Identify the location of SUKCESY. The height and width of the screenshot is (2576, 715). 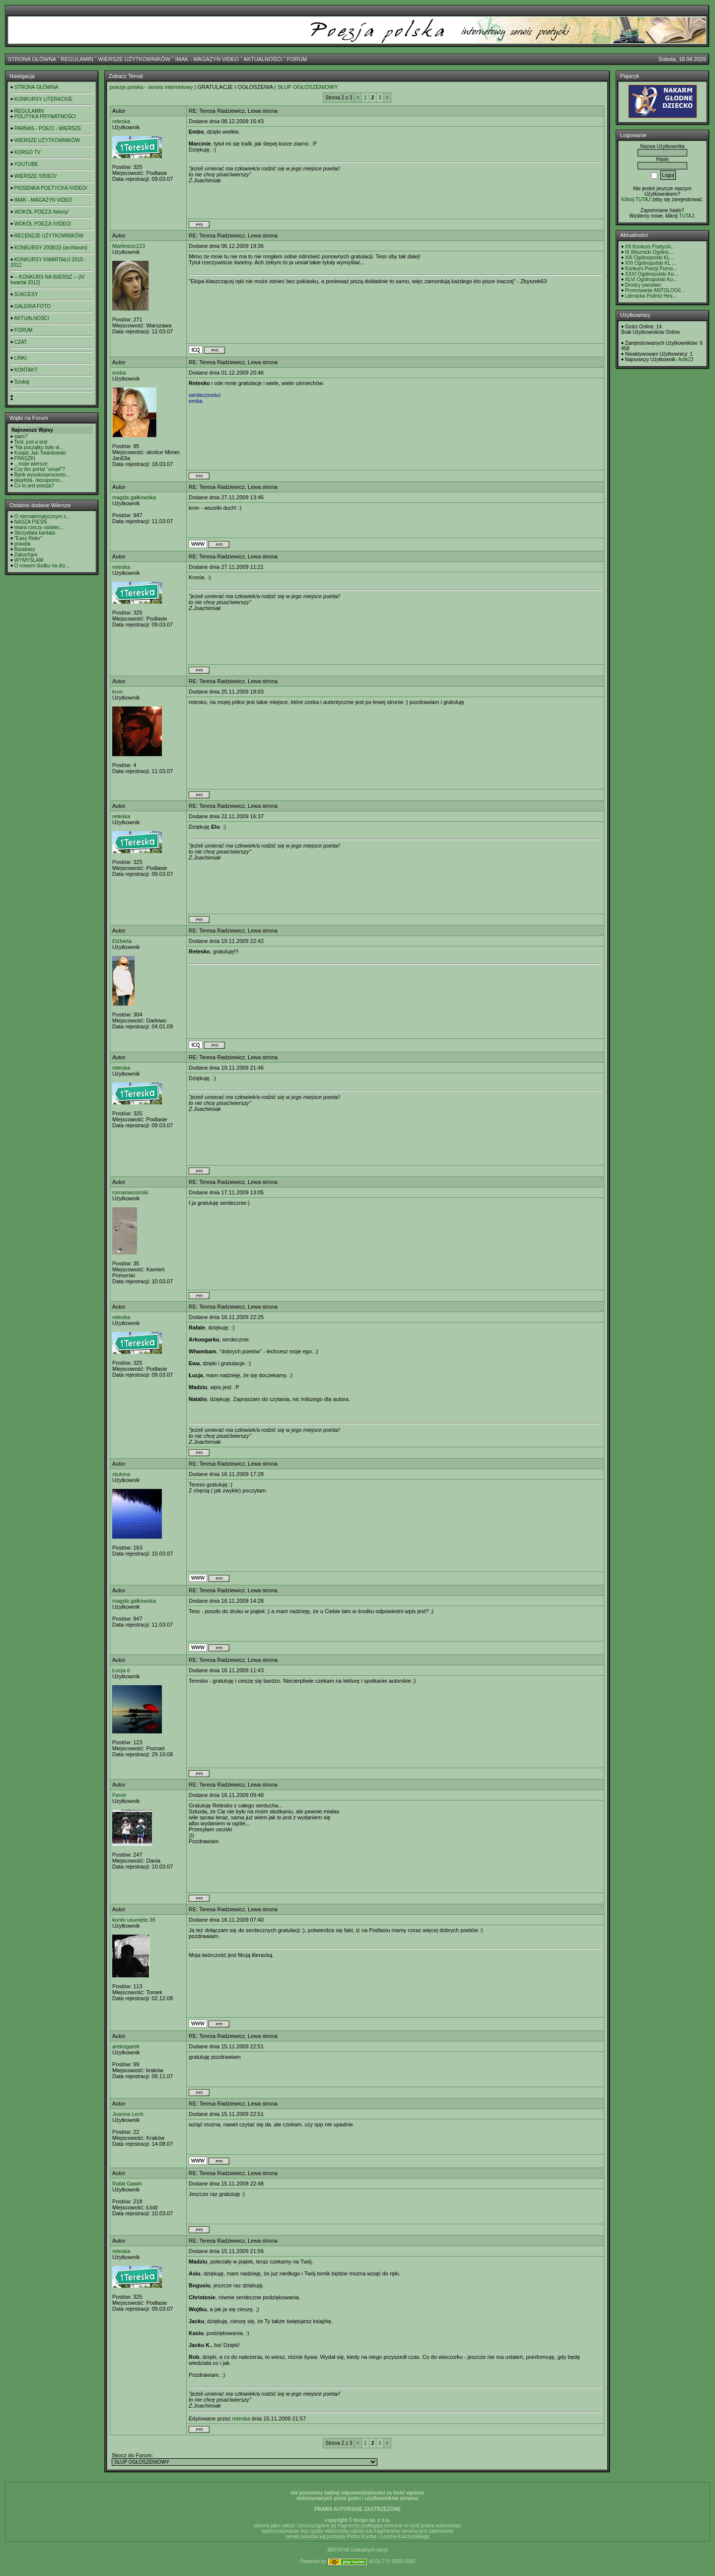
(26, 294).